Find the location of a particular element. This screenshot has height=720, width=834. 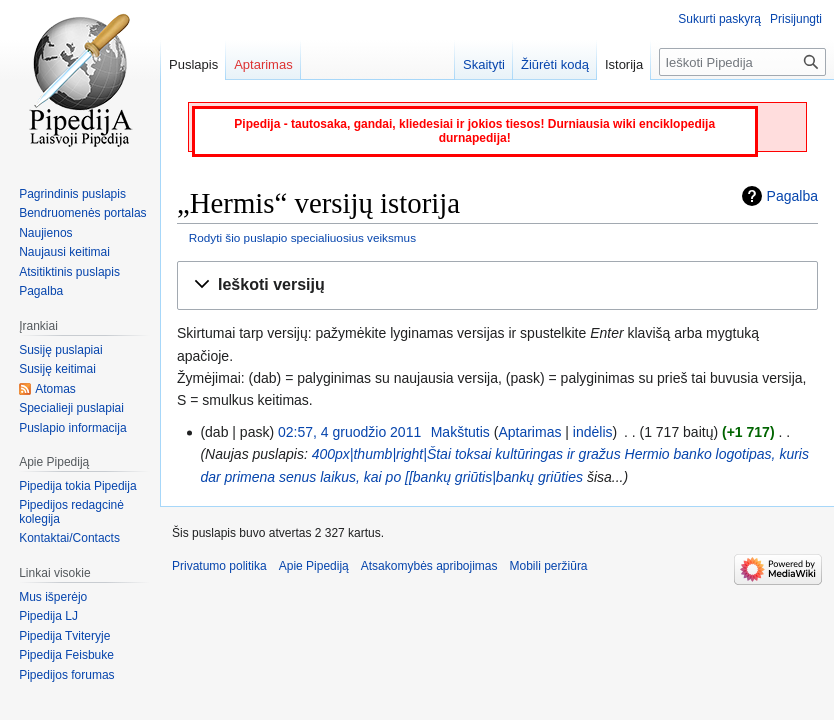

Skaityti is located at coordinates (484, 64).